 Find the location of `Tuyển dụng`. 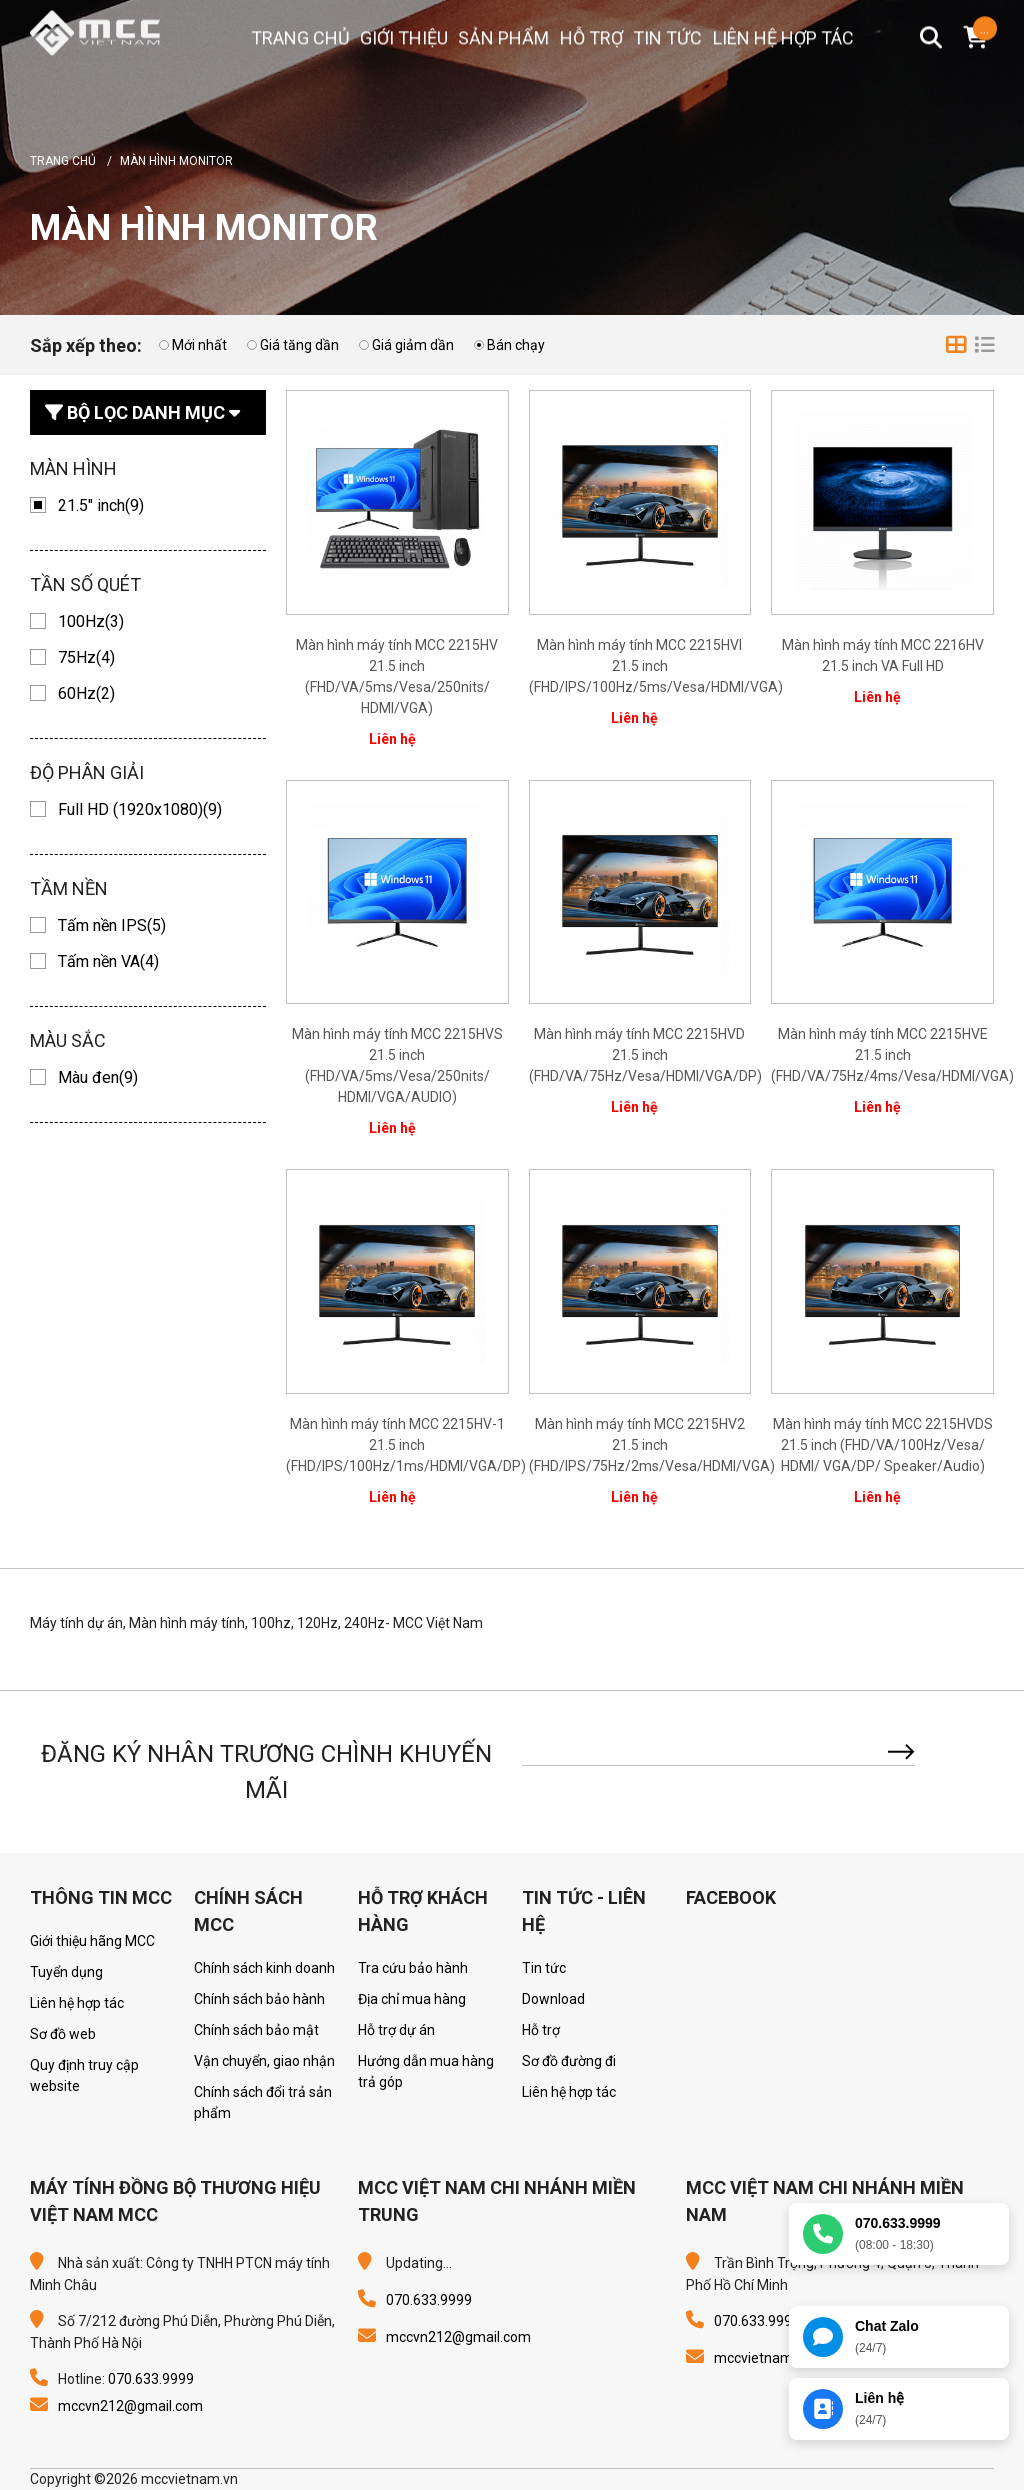

Tuyển dụng is located at coordinates (66, 1972).